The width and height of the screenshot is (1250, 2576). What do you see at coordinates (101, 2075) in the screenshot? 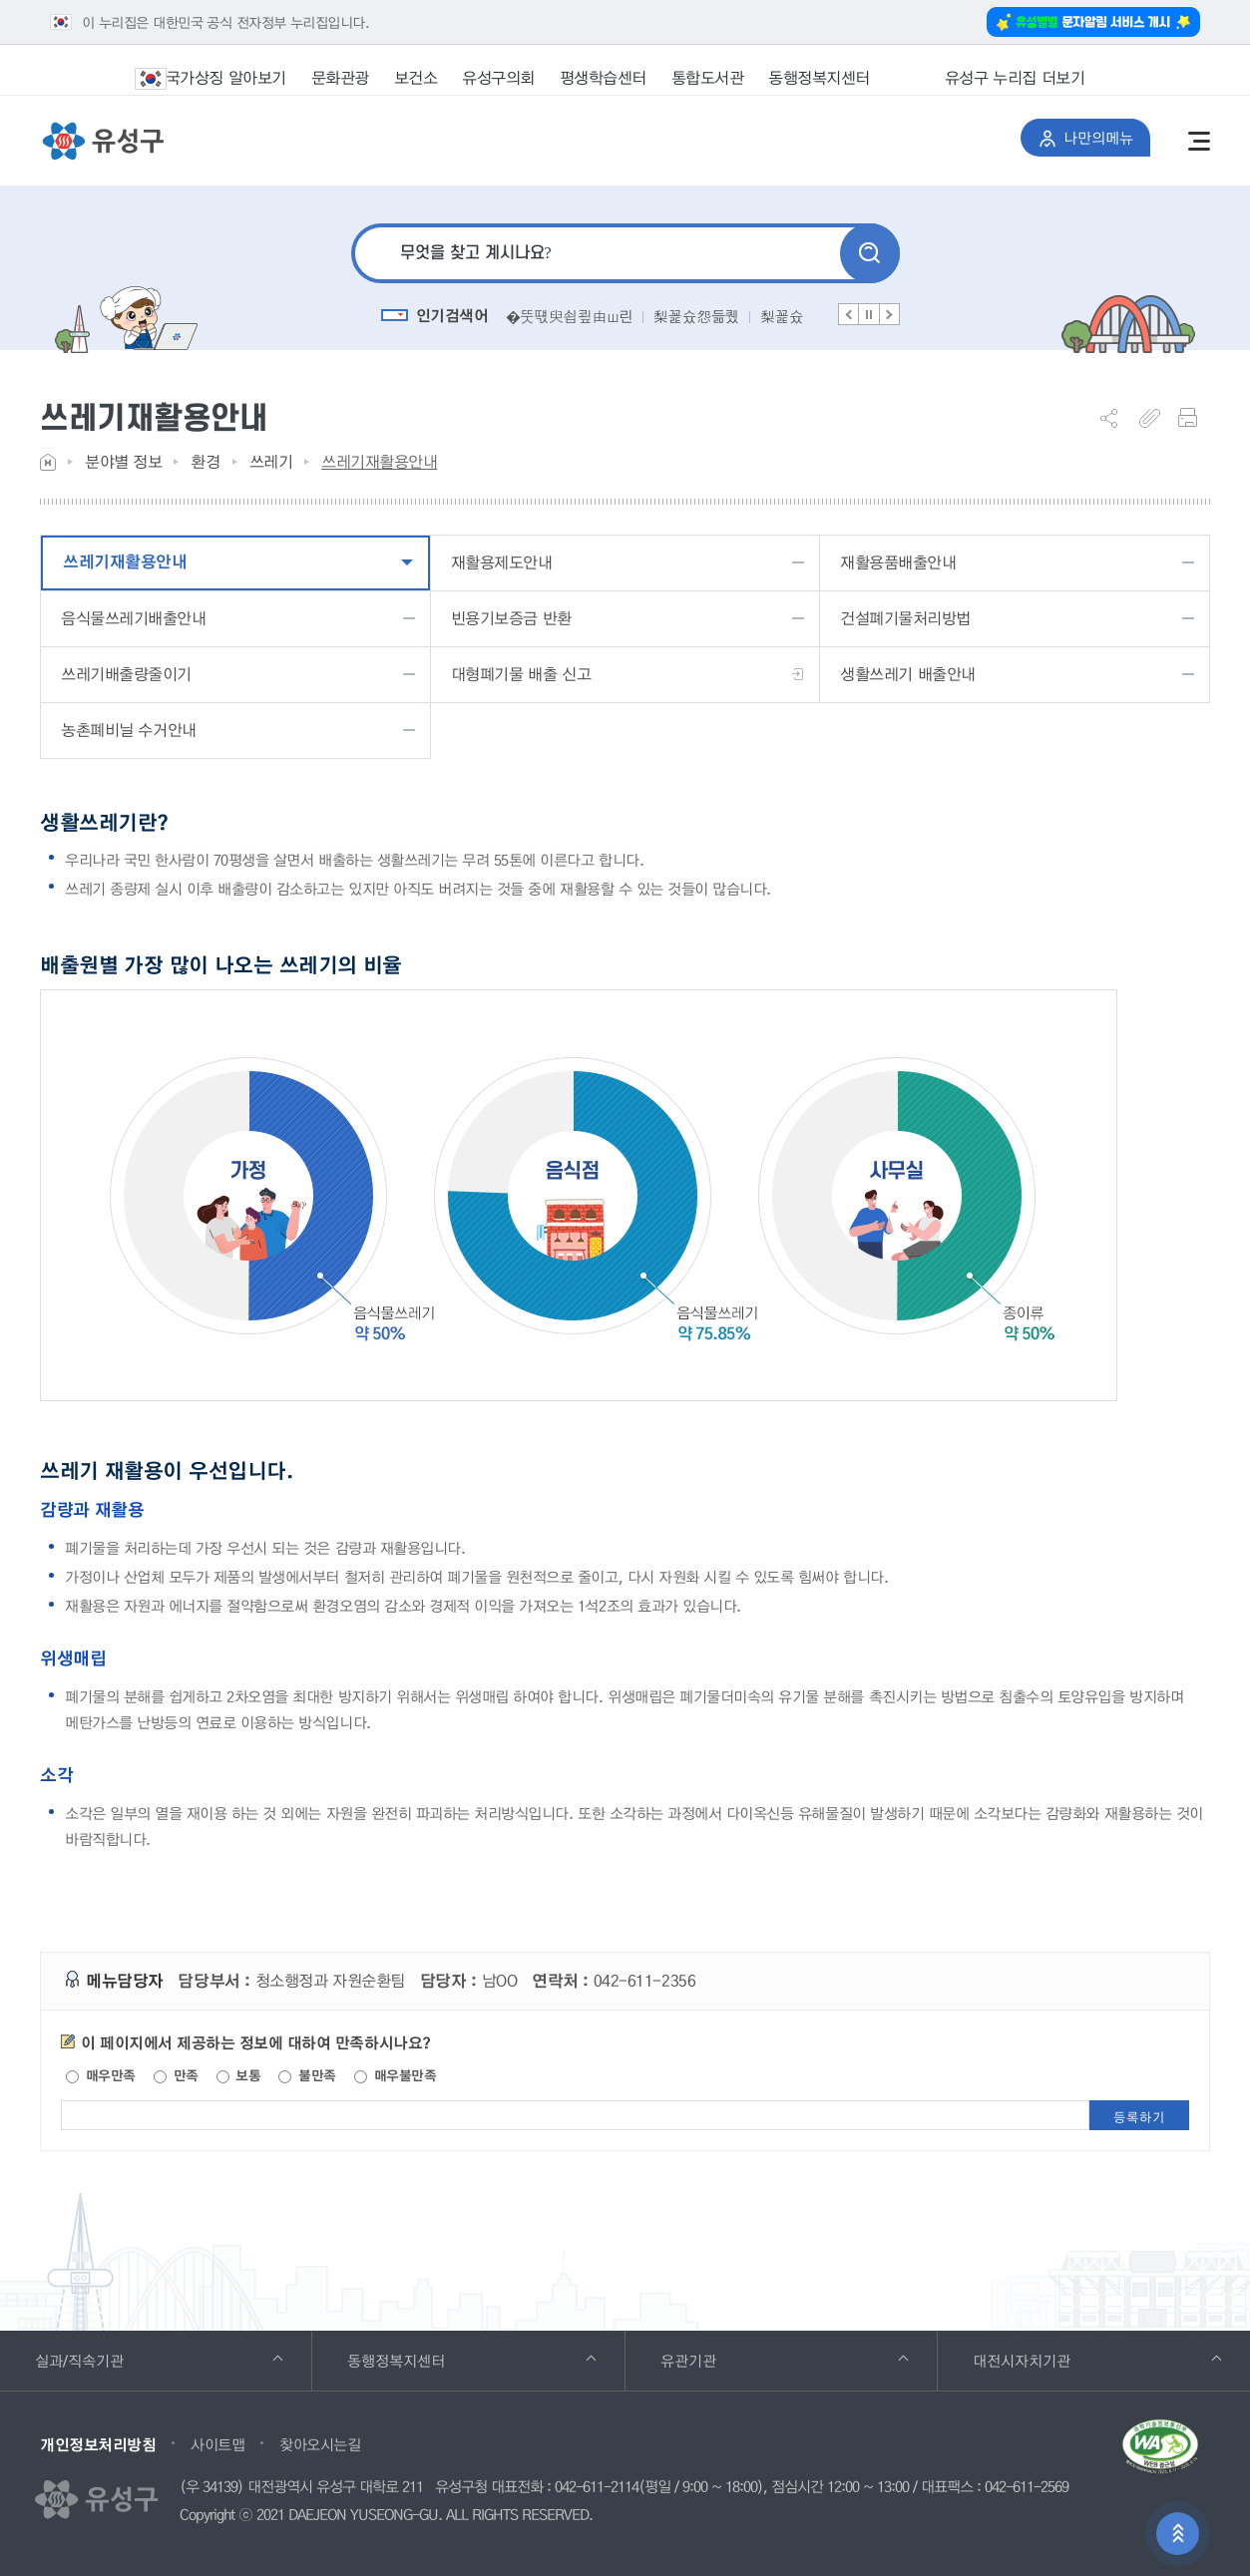
I see `매우만족` at bounding box center [101, 2075].